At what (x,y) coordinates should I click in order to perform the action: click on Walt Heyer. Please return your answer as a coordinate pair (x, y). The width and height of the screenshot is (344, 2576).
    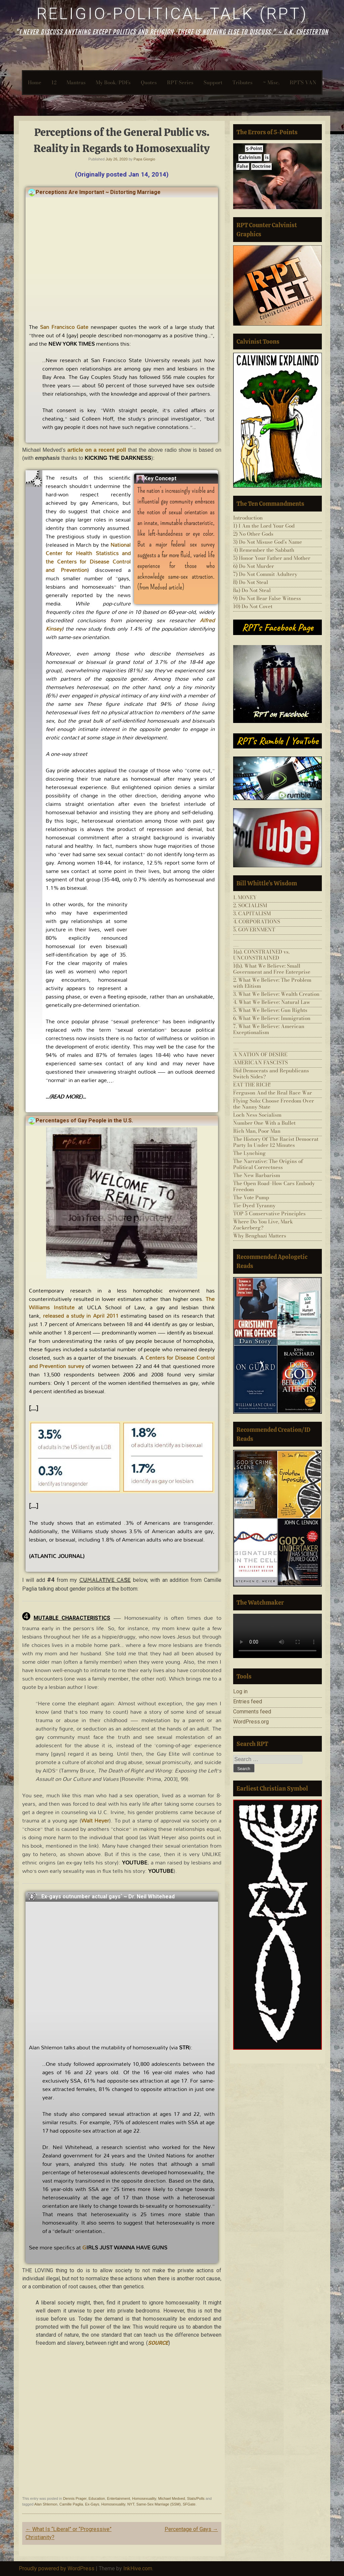
    Looking at the image, I should click on (95, 1820).